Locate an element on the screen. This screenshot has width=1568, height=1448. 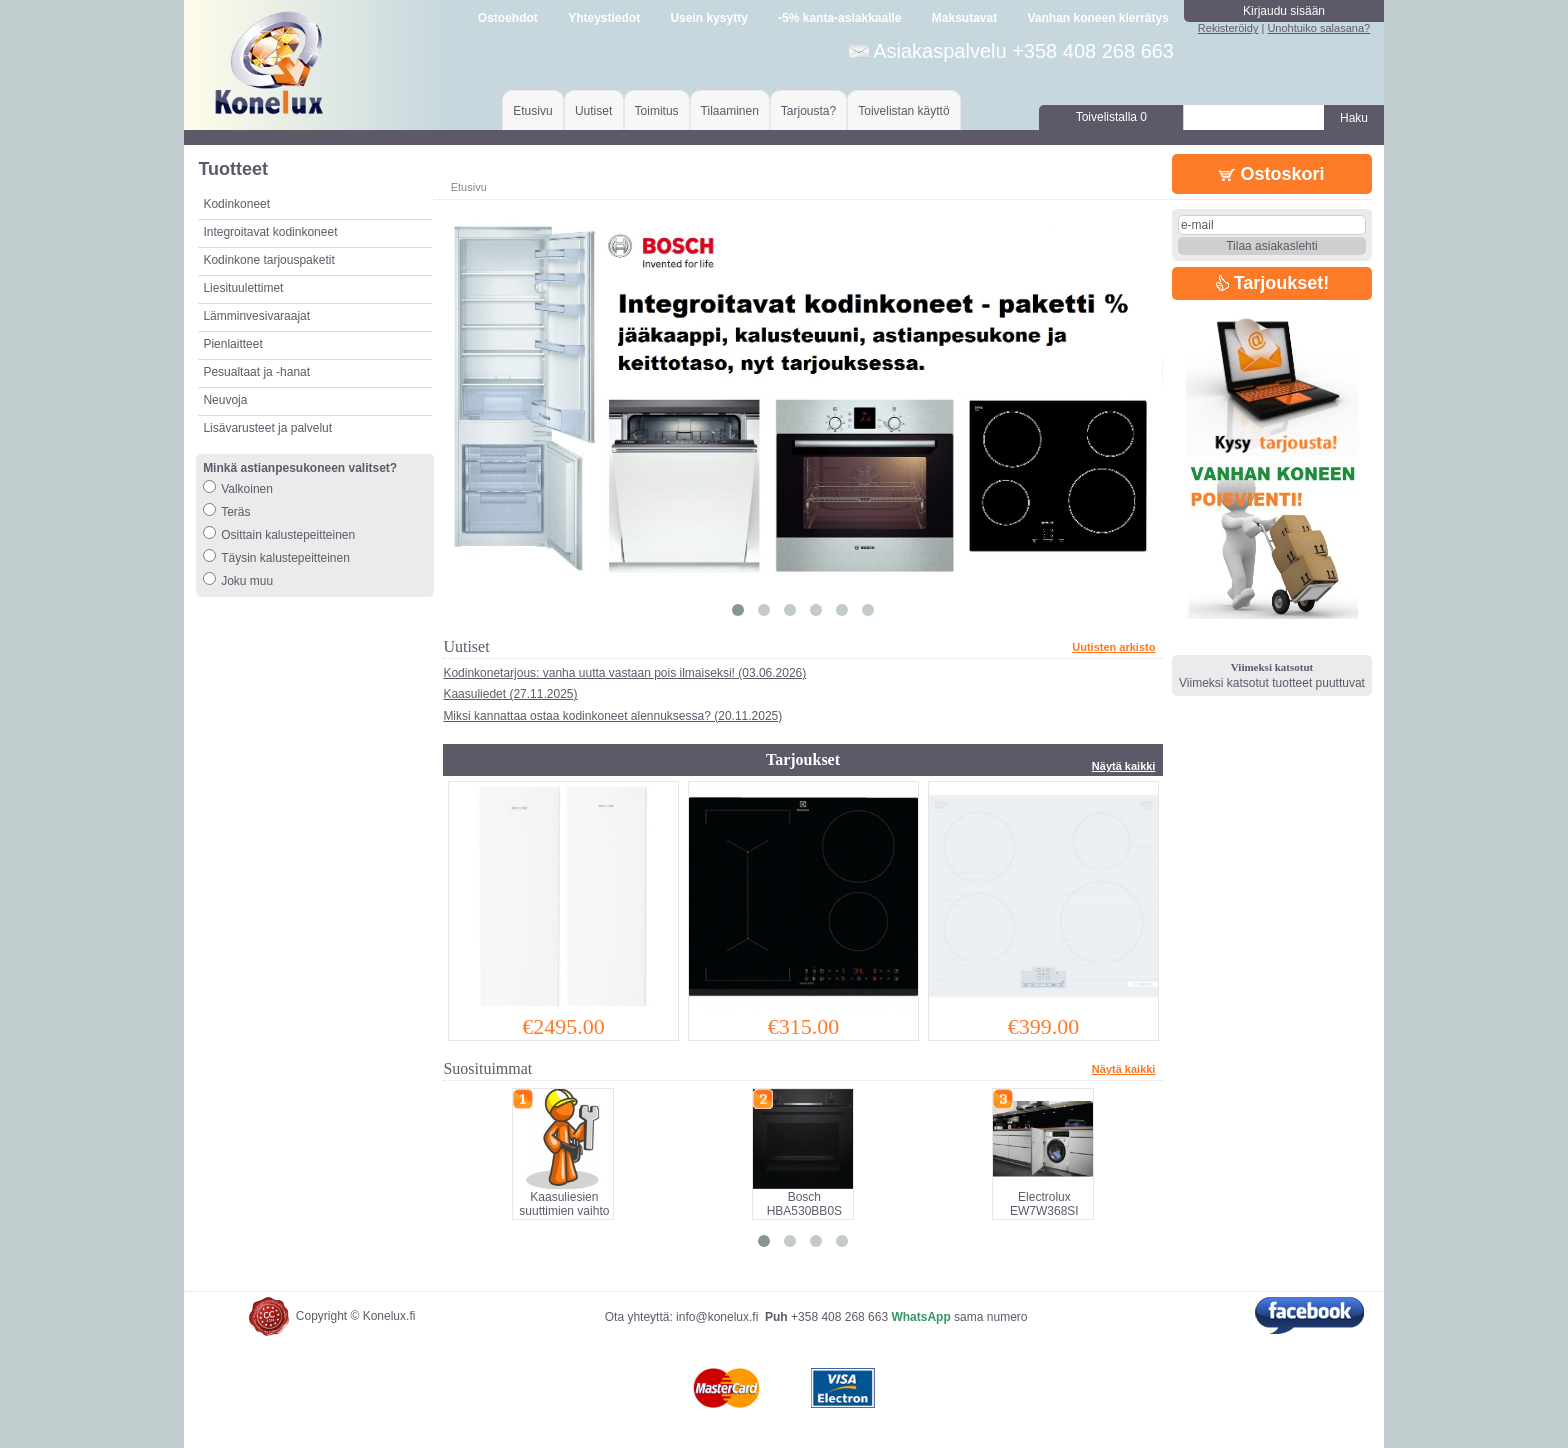
Rekisteröidy is located at coordinates (1228, 28).